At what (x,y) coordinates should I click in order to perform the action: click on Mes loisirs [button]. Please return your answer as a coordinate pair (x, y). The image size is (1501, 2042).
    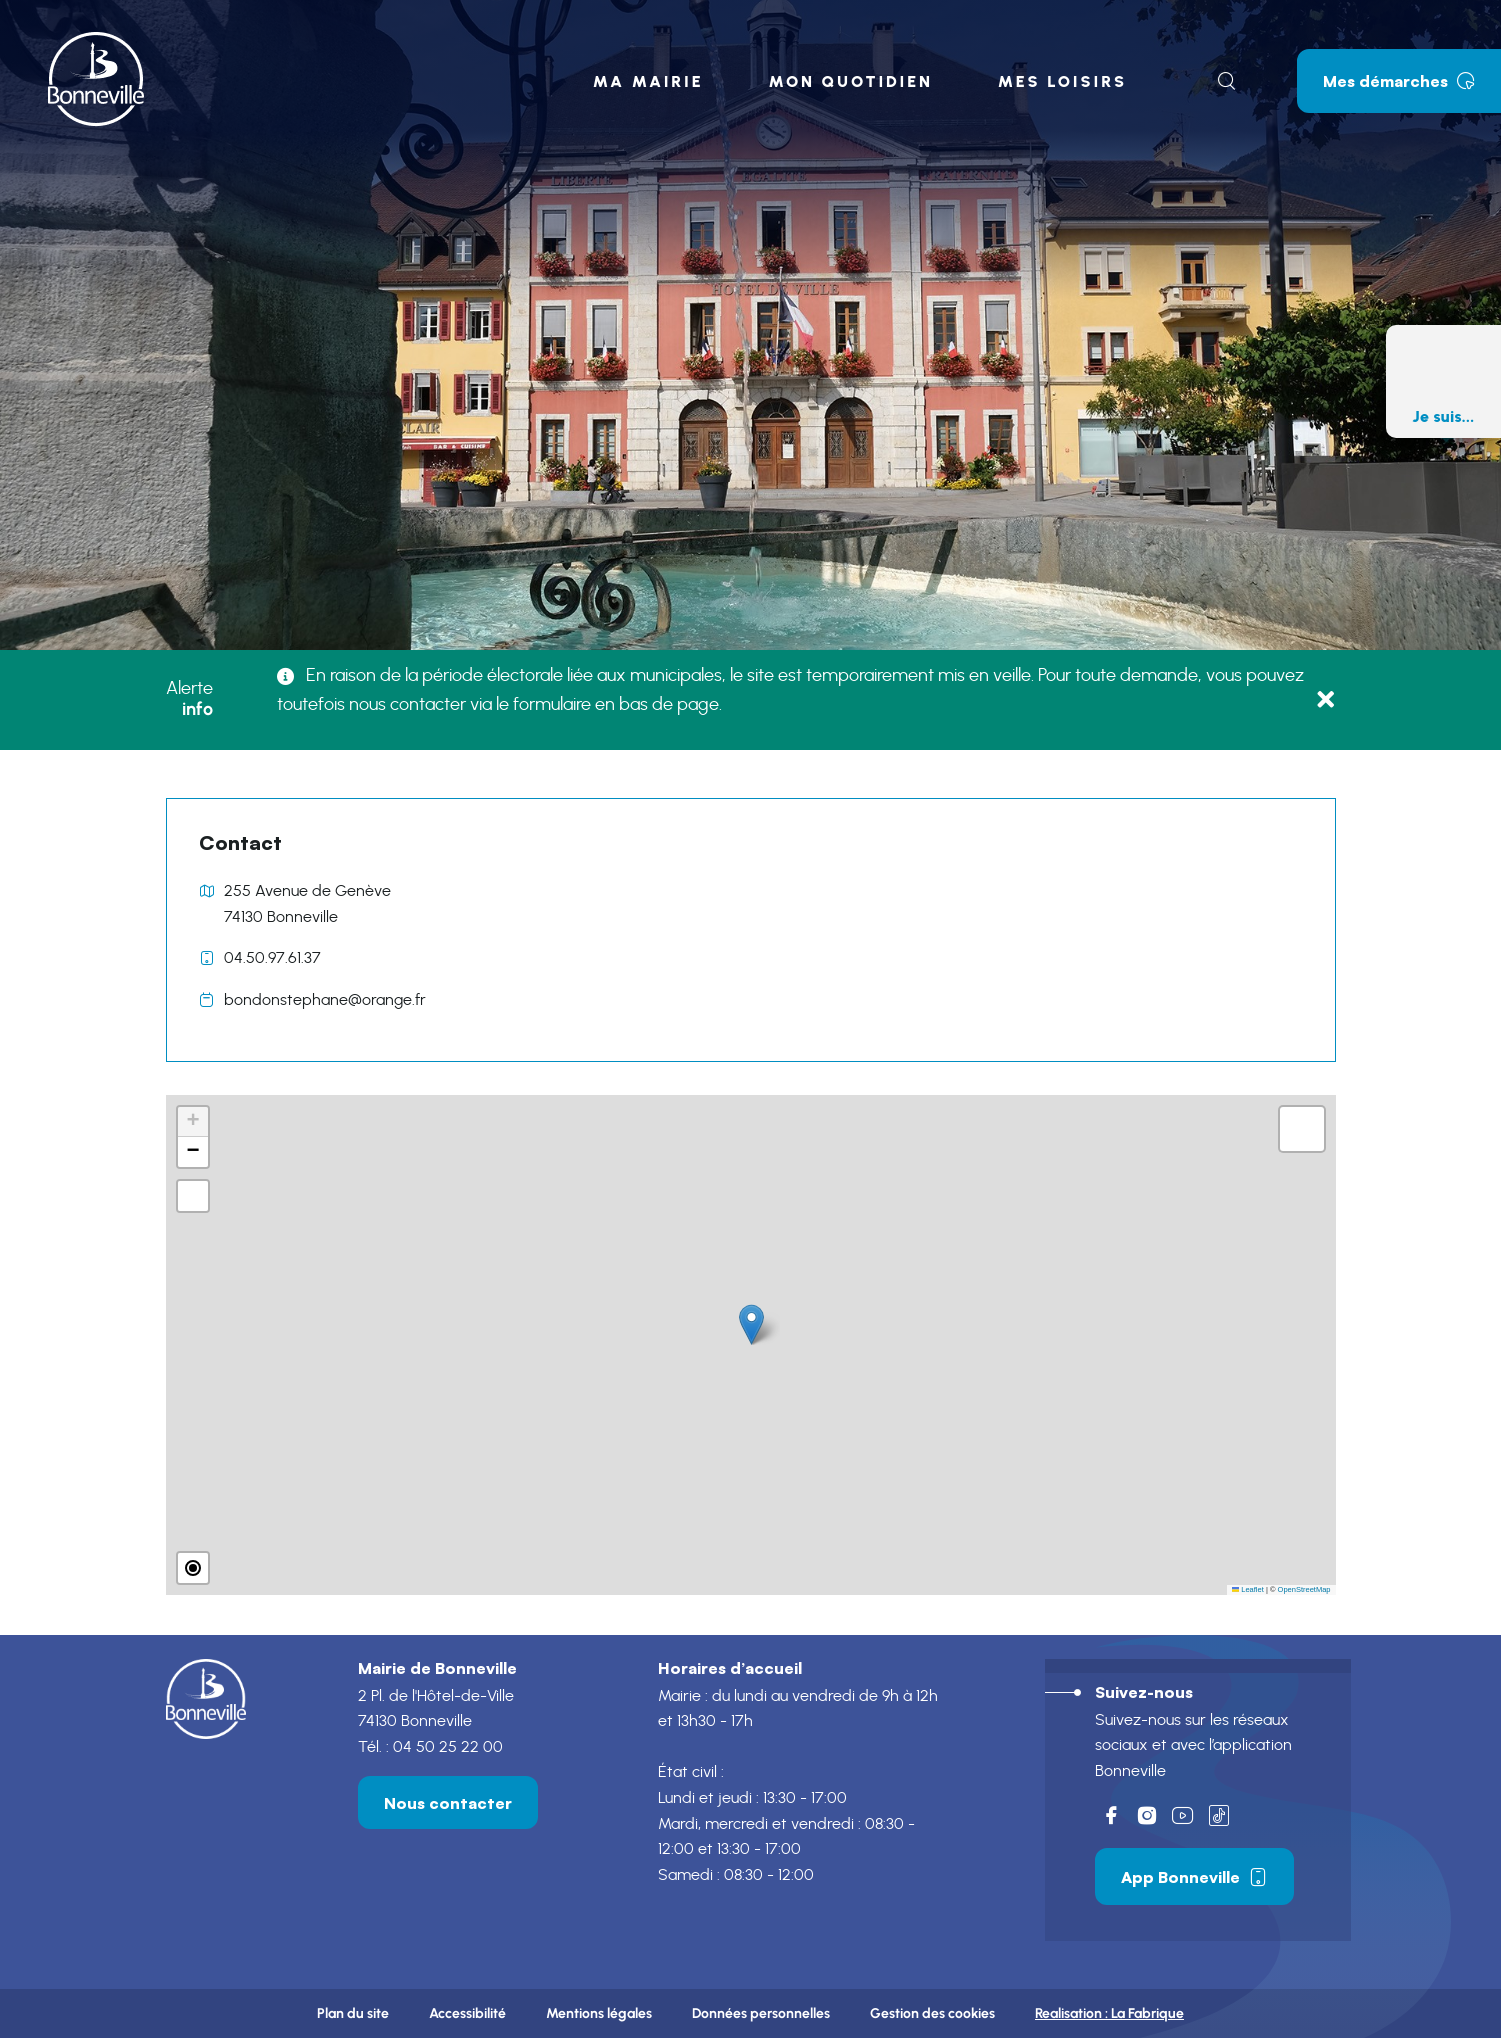
    Looking at the image, I should click on (1062, 81).